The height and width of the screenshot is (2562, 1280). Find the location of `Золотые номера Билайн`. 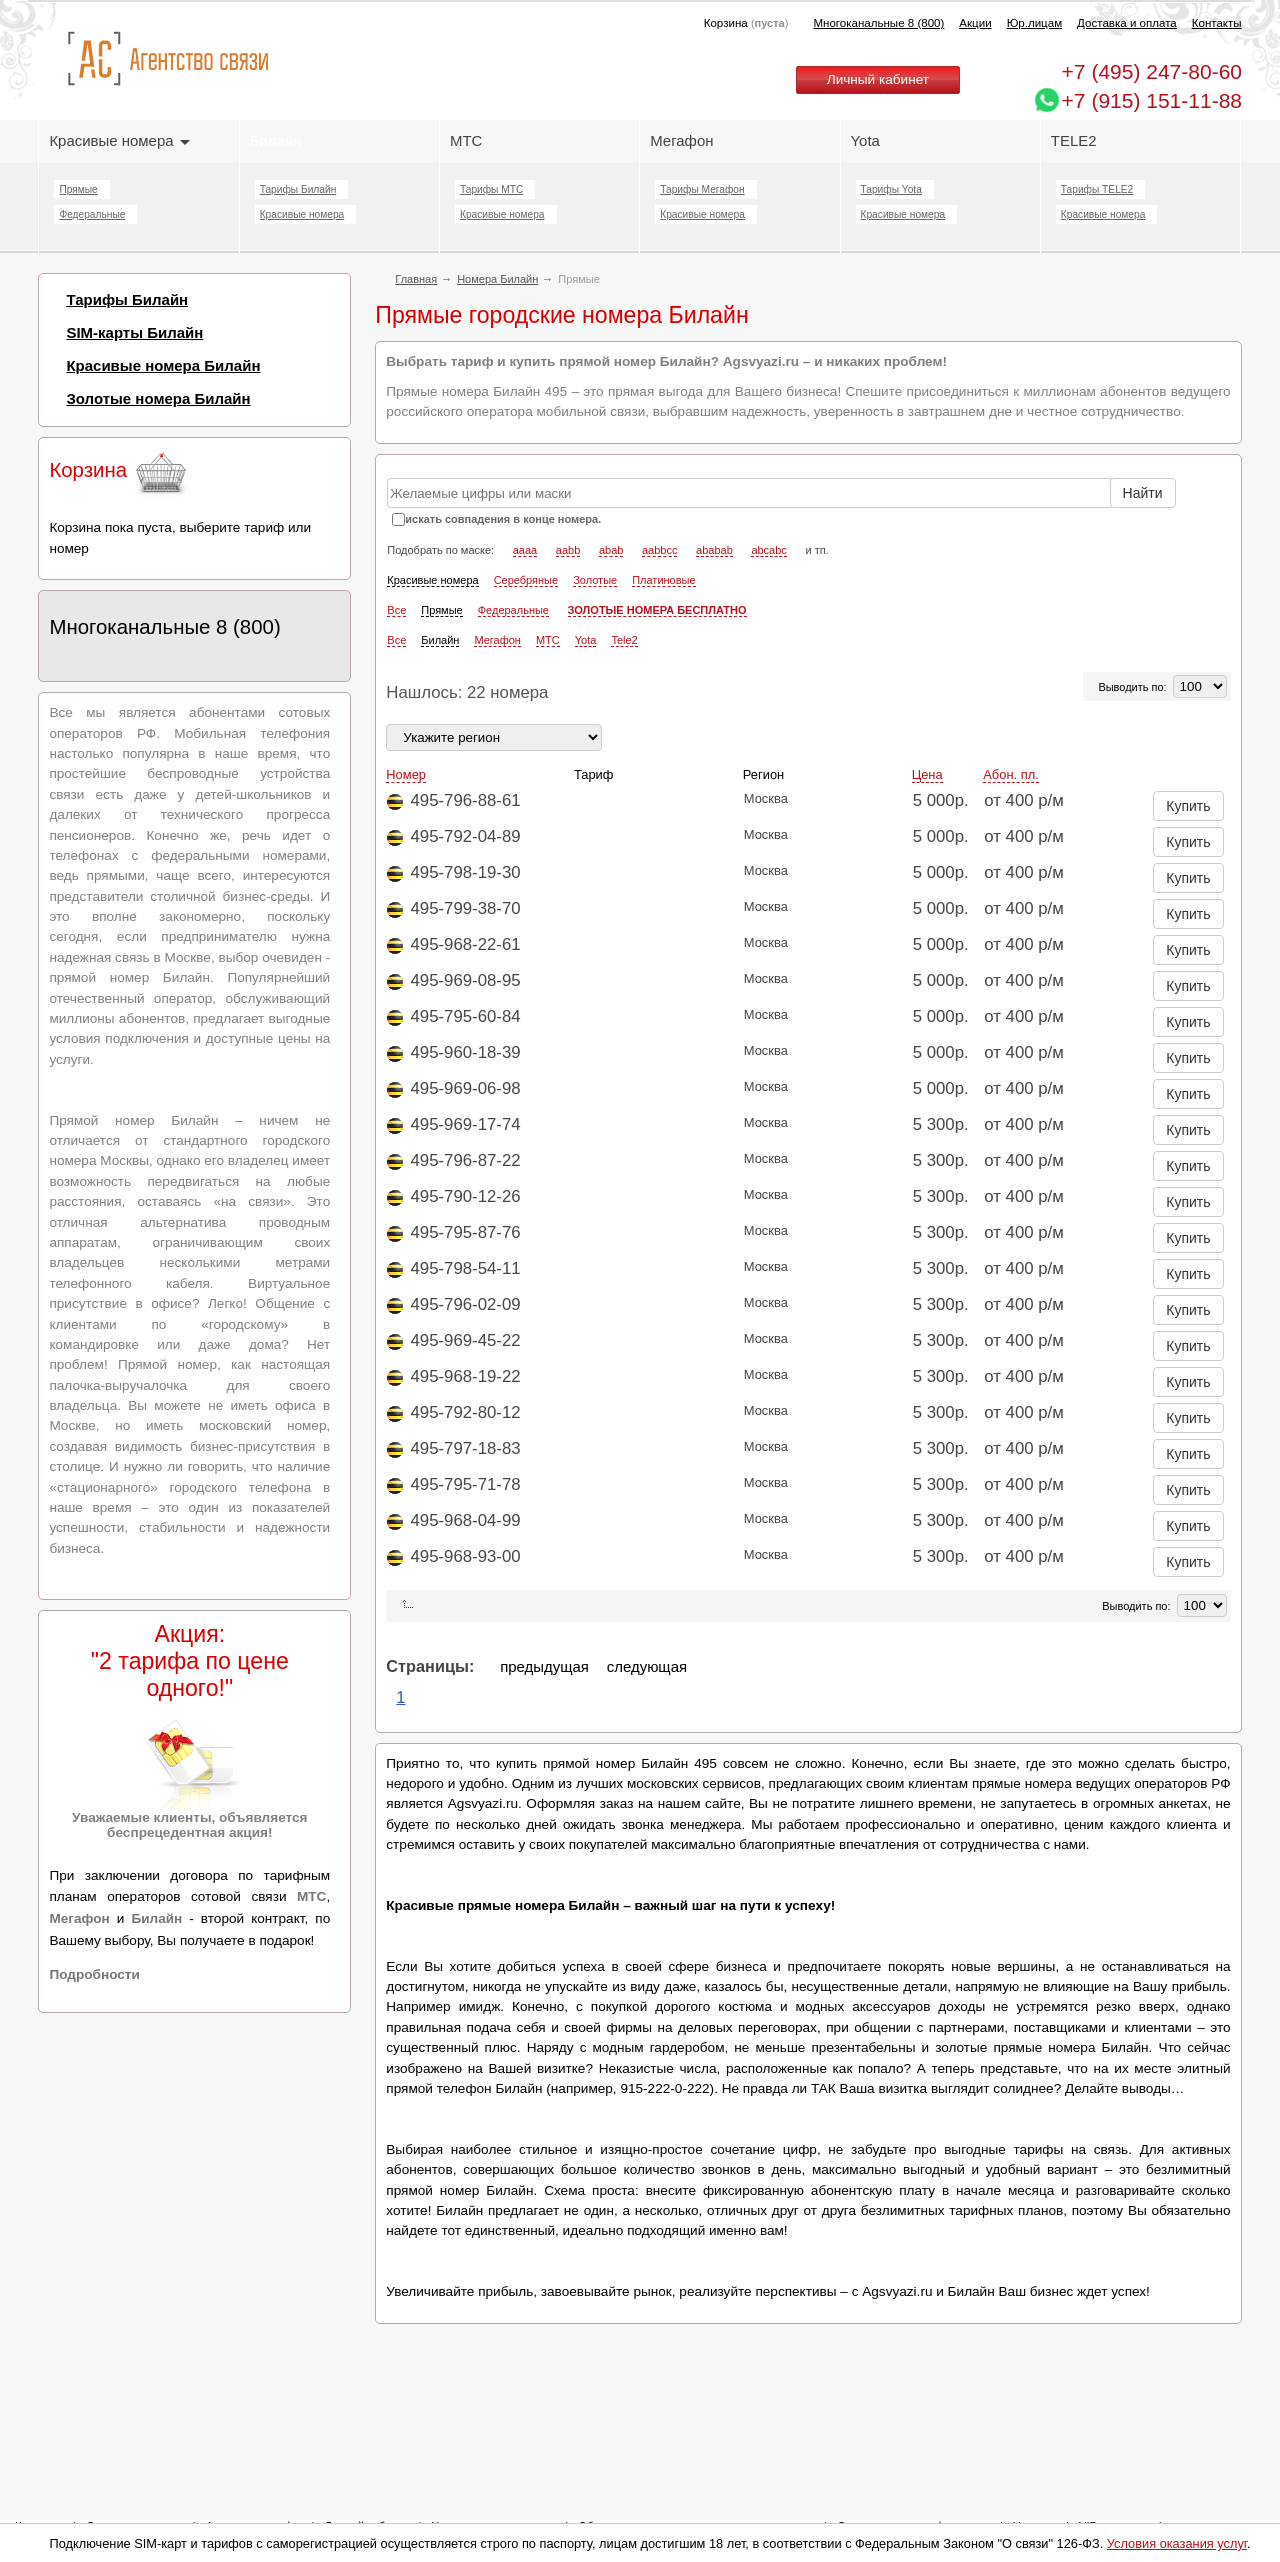

Золотые номера Билайн is located at coordinates (158, 398).